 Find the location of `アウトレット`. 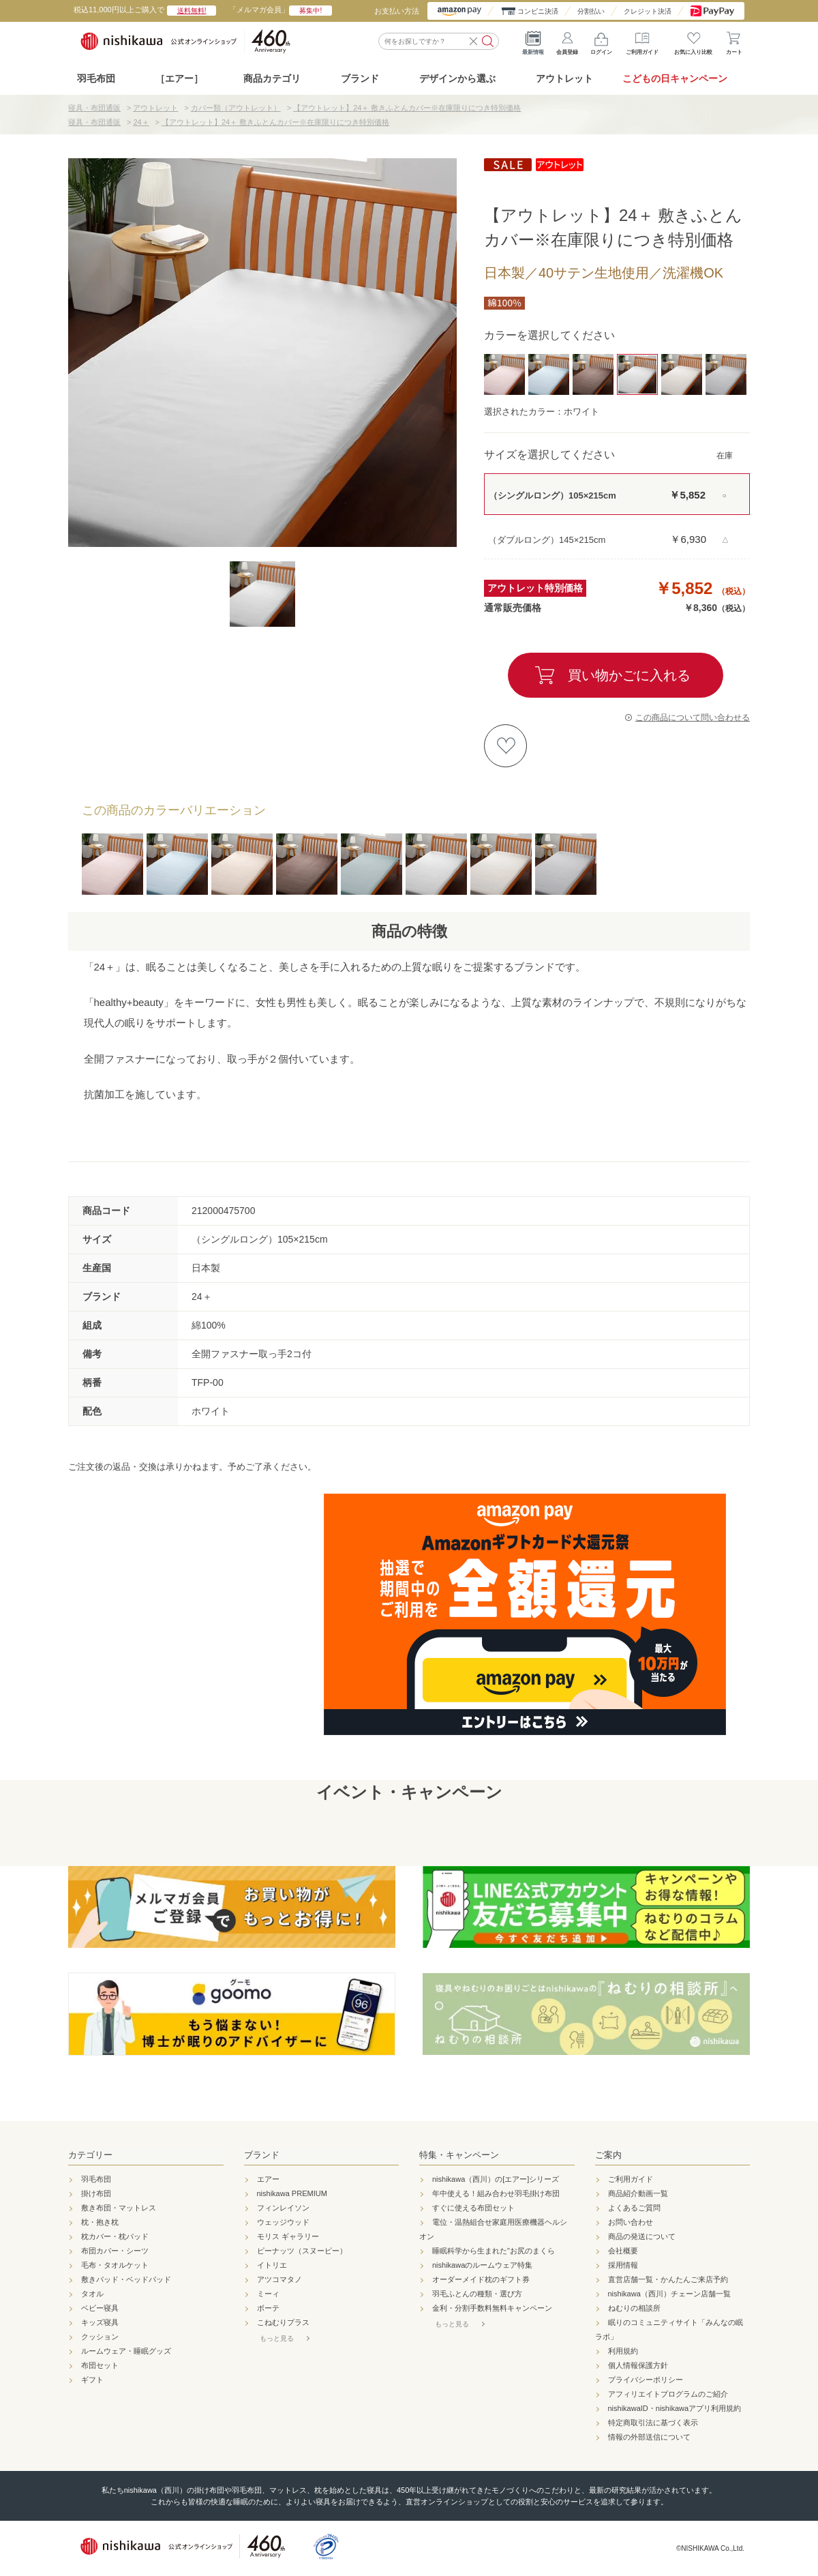

アウトレット is located at coordinates (564, 78).